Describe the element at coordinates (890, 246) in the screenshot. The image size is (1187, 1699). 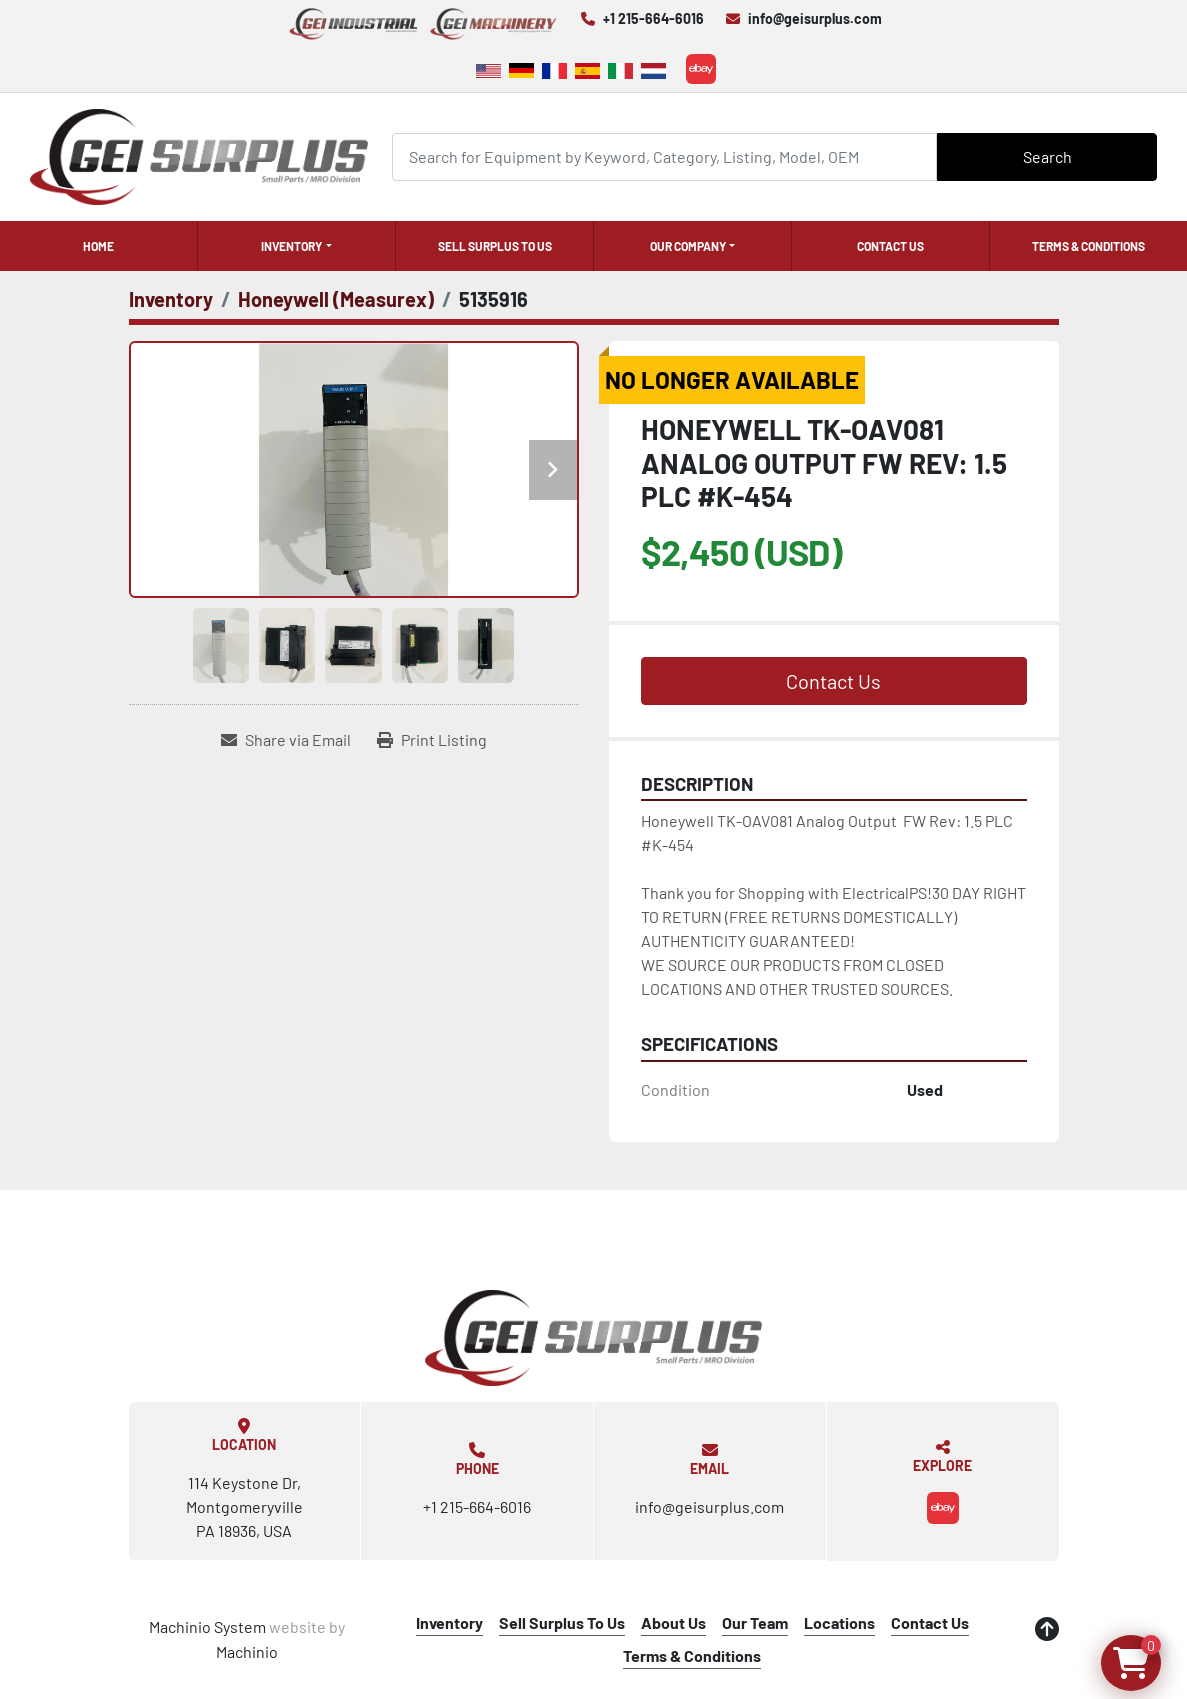
I see `Contact Us` at that location.